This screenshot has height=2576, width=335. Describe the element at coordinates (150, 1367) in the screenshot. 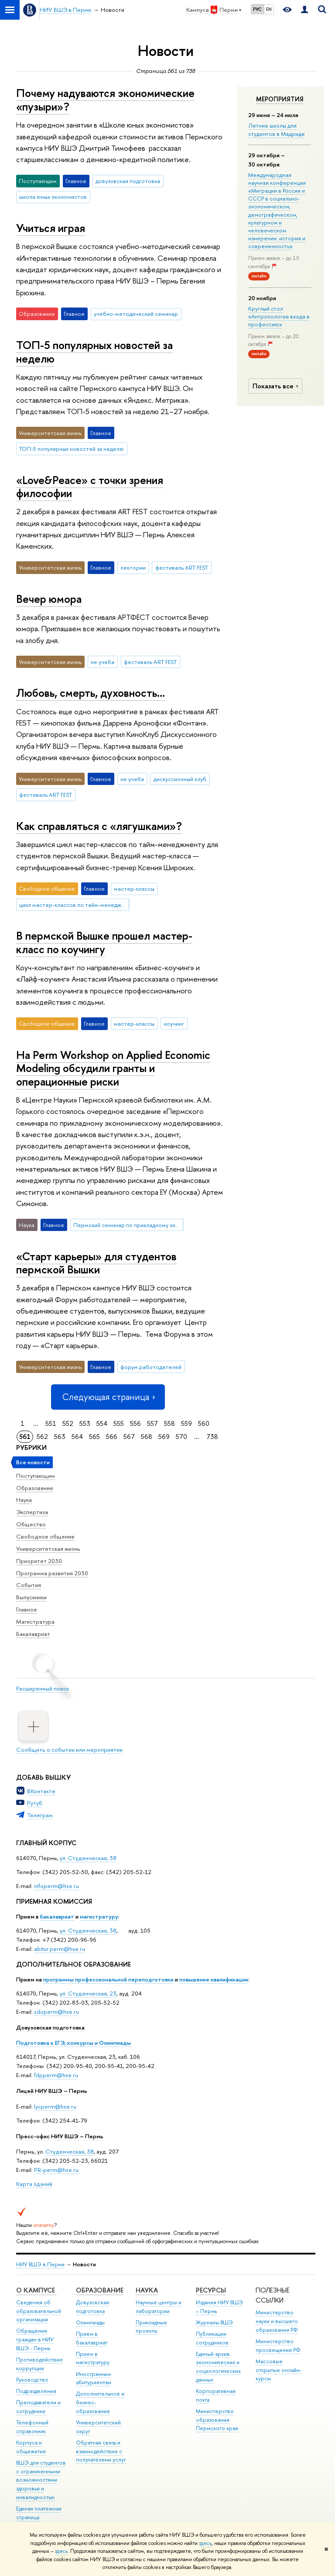

I see `форум работодателей` at that location.